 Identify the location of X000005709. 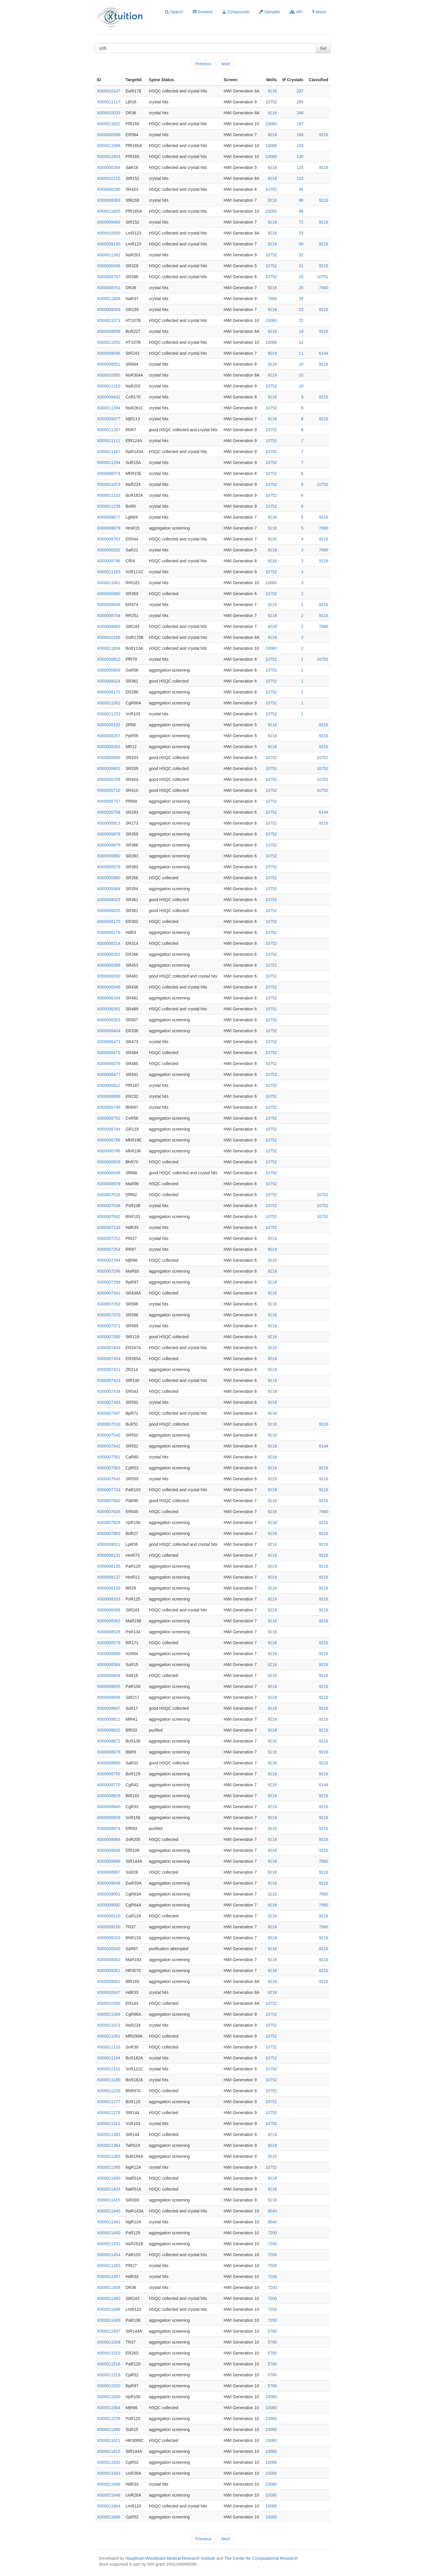
(108, 779).